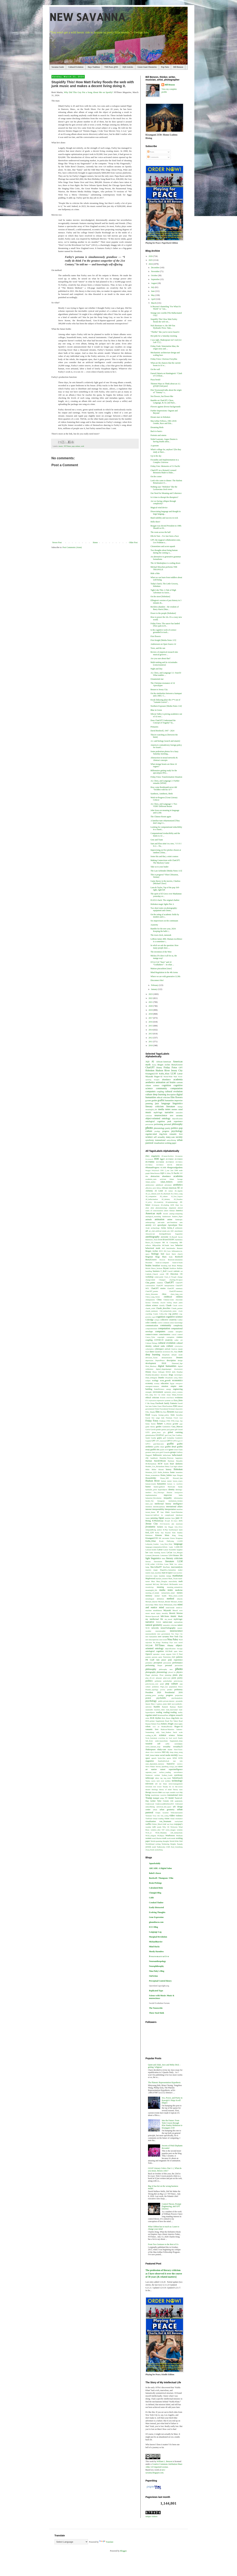 The width and height of the screenshot is (237, 2576). I want to click on pyramids, so click(179, 1701).